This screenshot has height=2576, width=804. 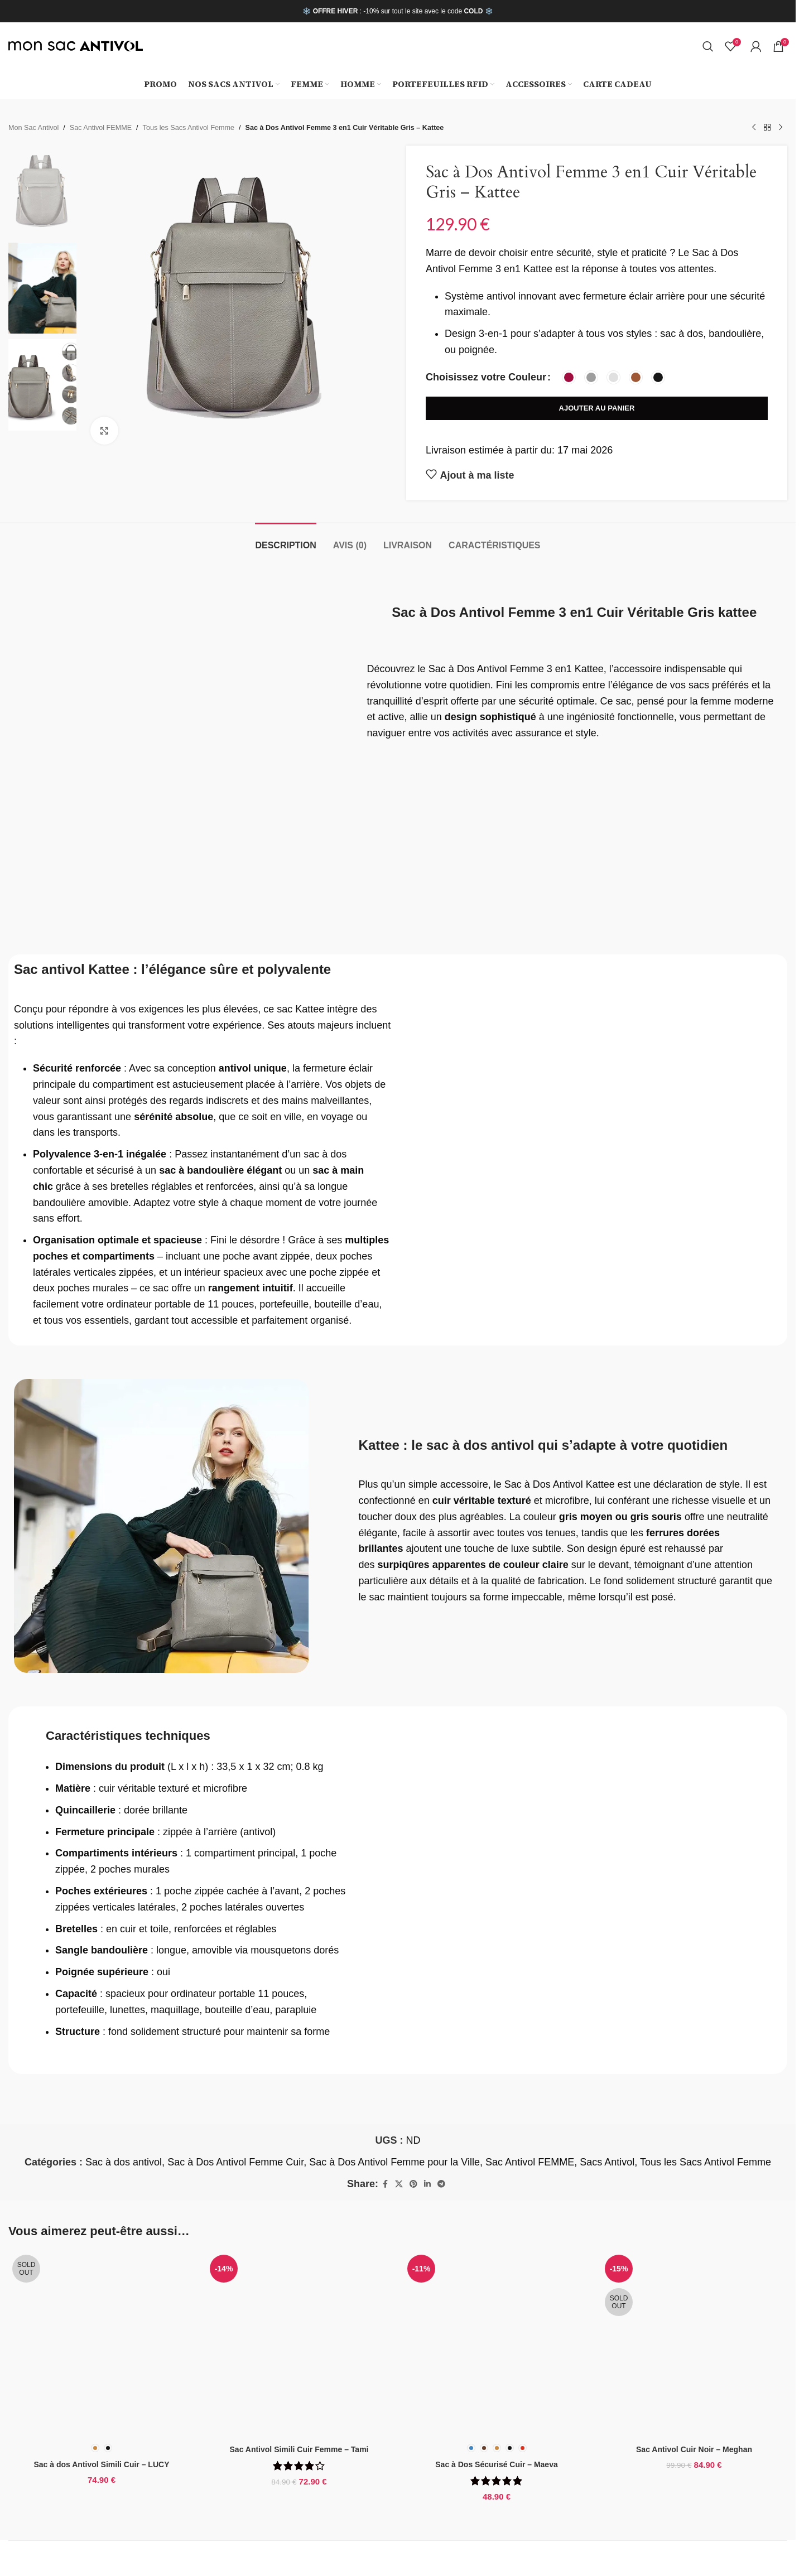 I want to click on [Facebook social link], so click(x=385, y=2184).